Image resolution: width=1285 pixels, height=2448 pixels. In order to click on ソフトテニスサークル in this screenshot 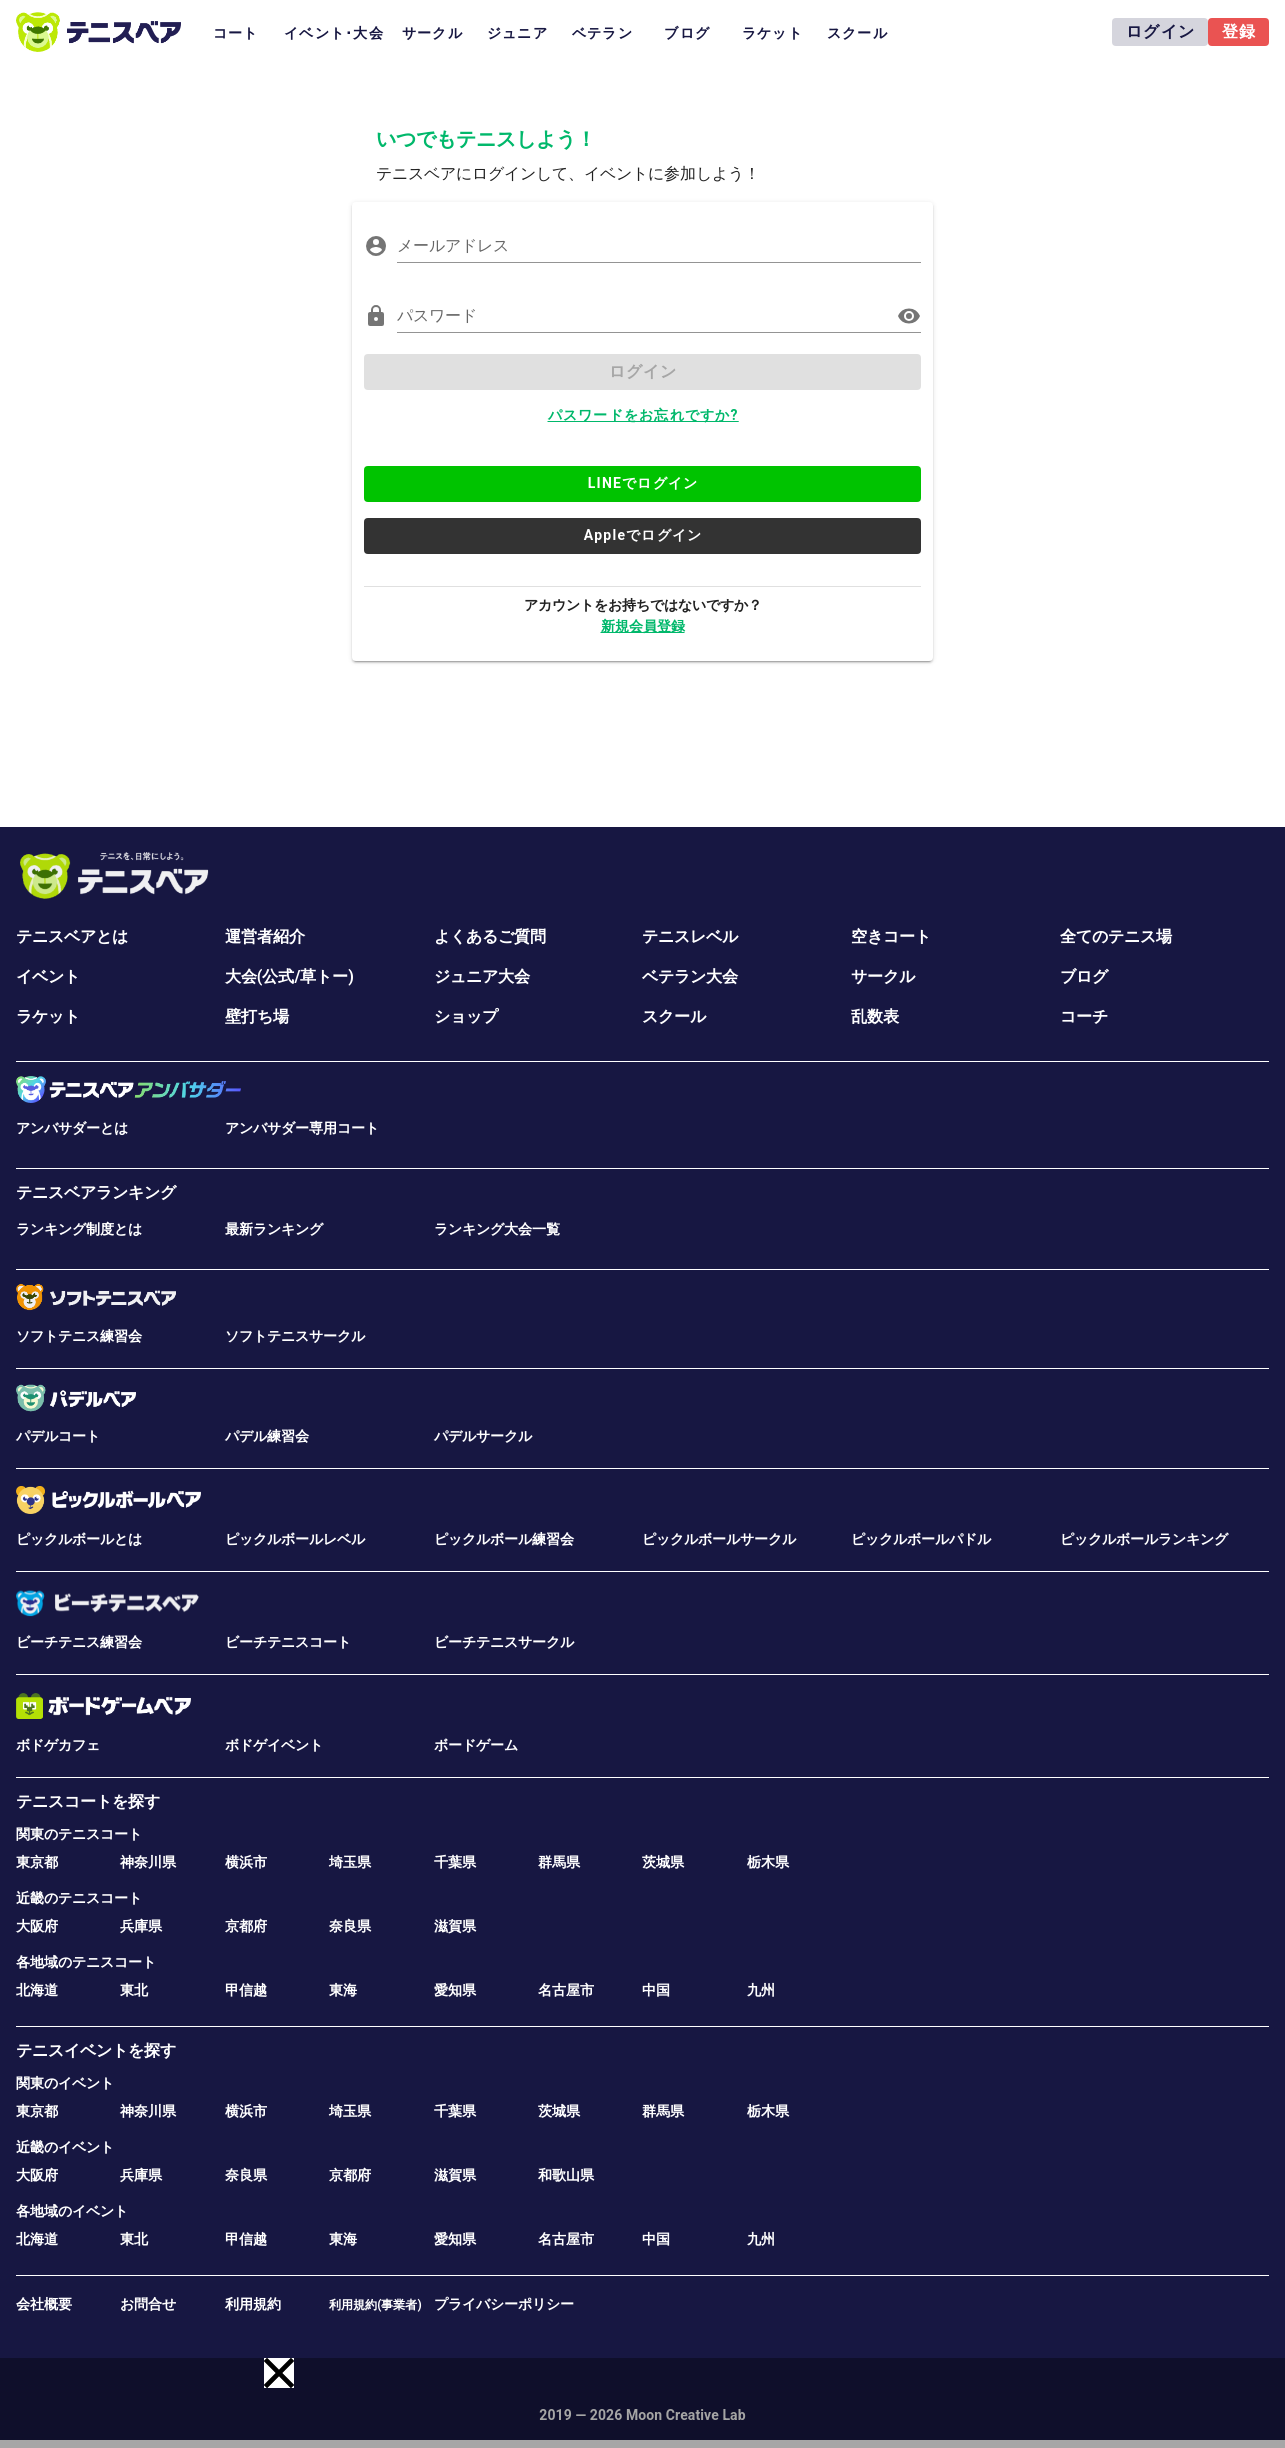, I will do `click(295, 1336)`.